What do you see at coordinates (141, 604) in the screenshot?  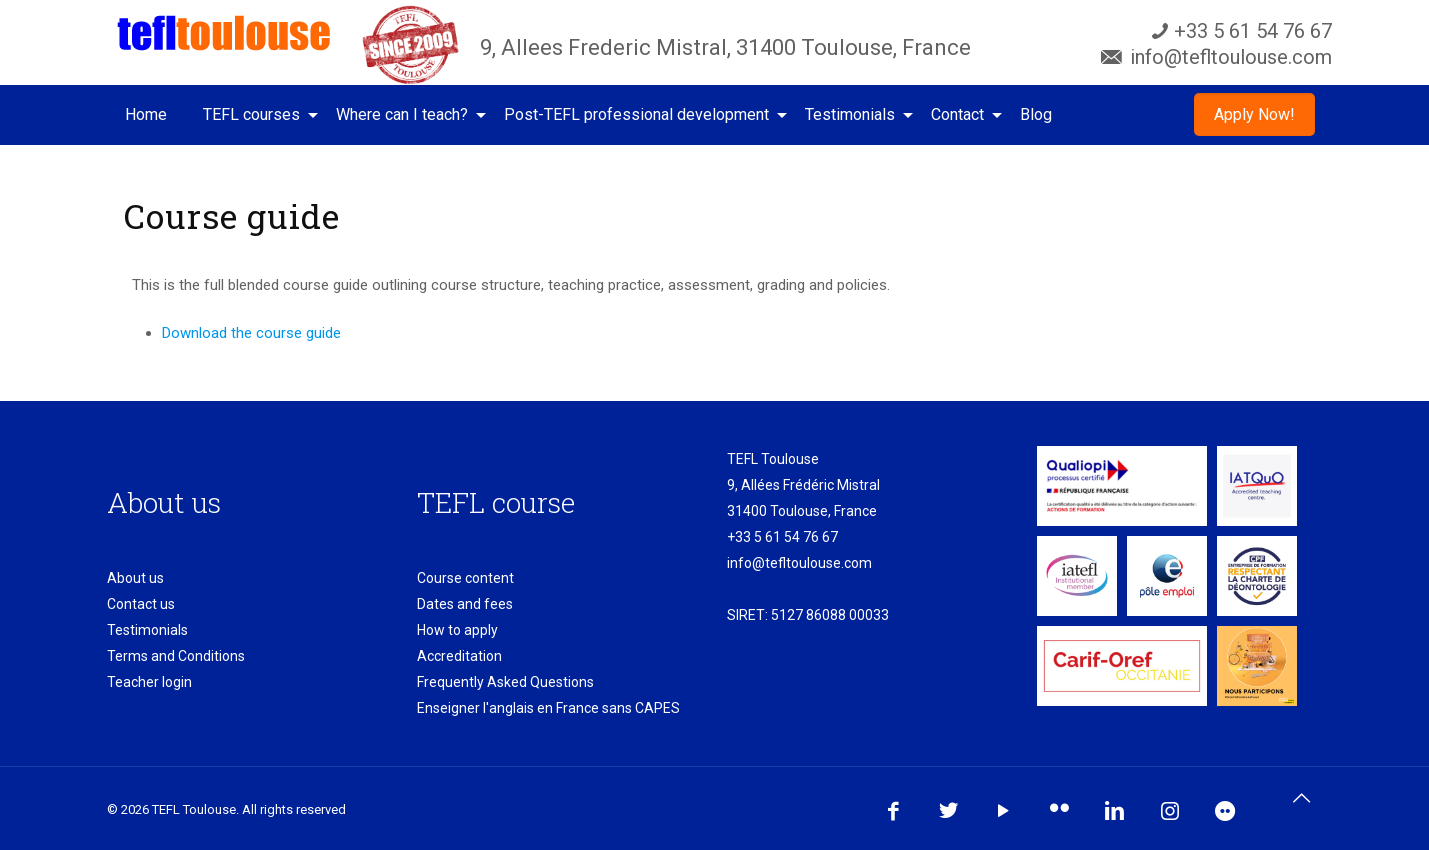 I see `Contact us` at bounding box center [141, 604].